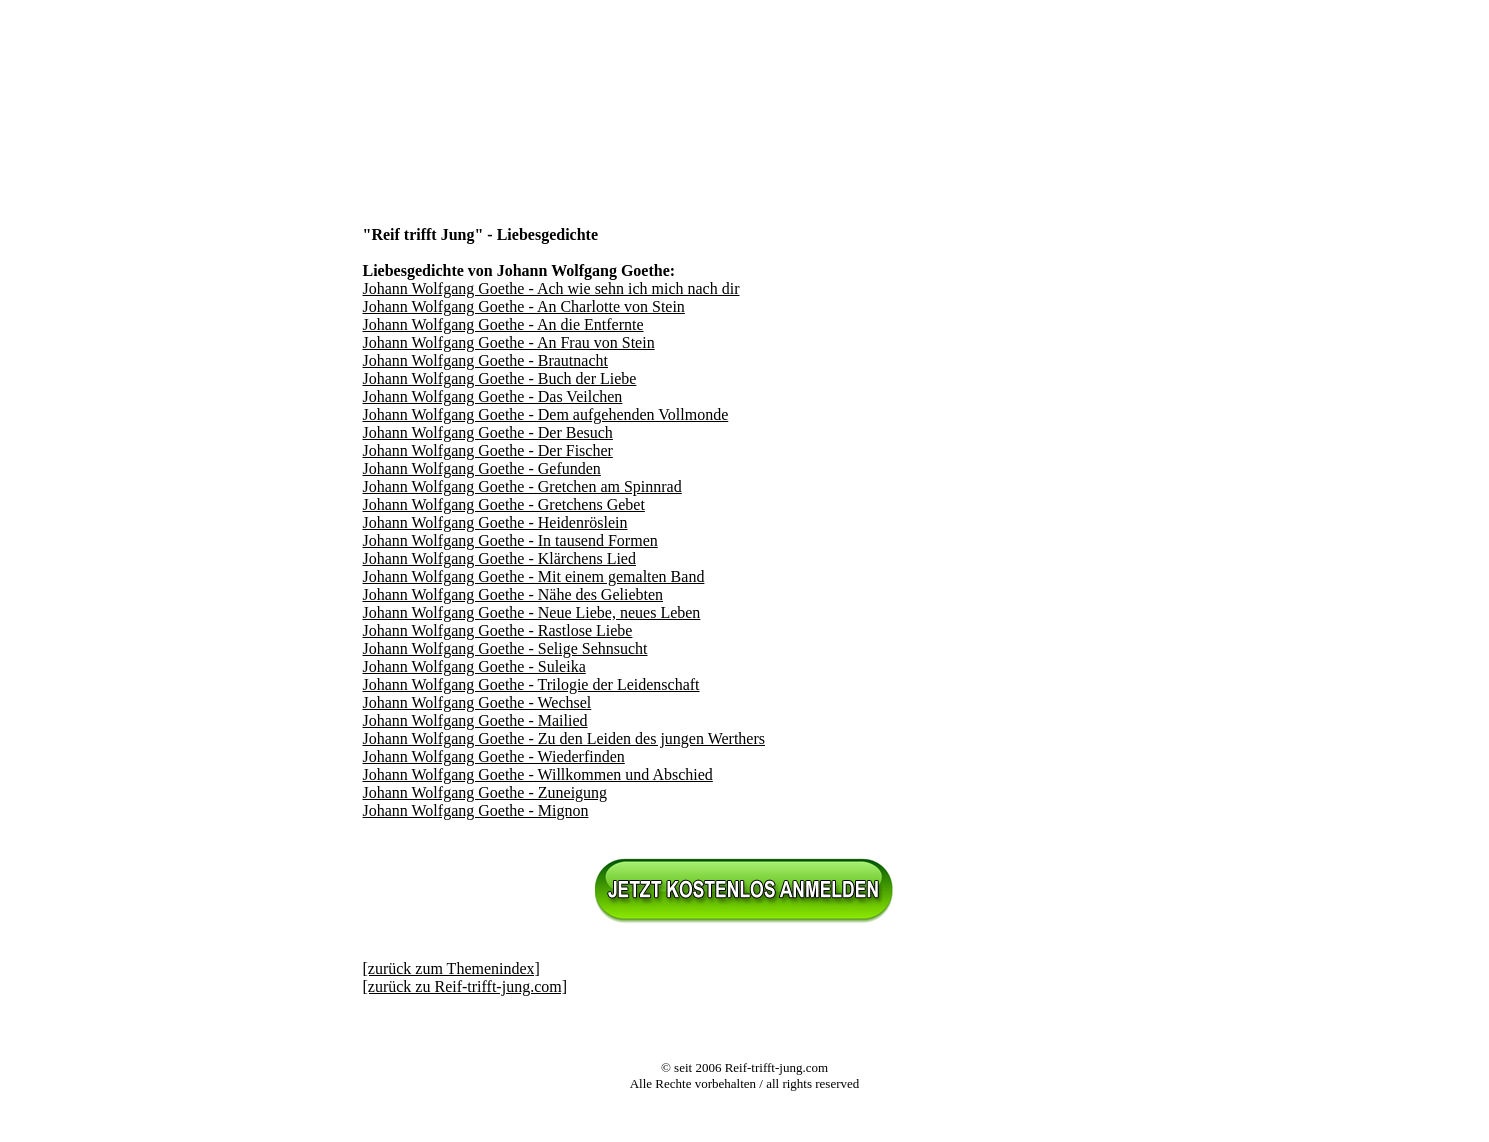 The height and width of the screenshot is (1142, 1489). What do you see at coordinates (504, 504) in the screenshot?
I see `Johann Wolfgang Goethe - Gretchens Gebet` at bounding box center [504, 504].